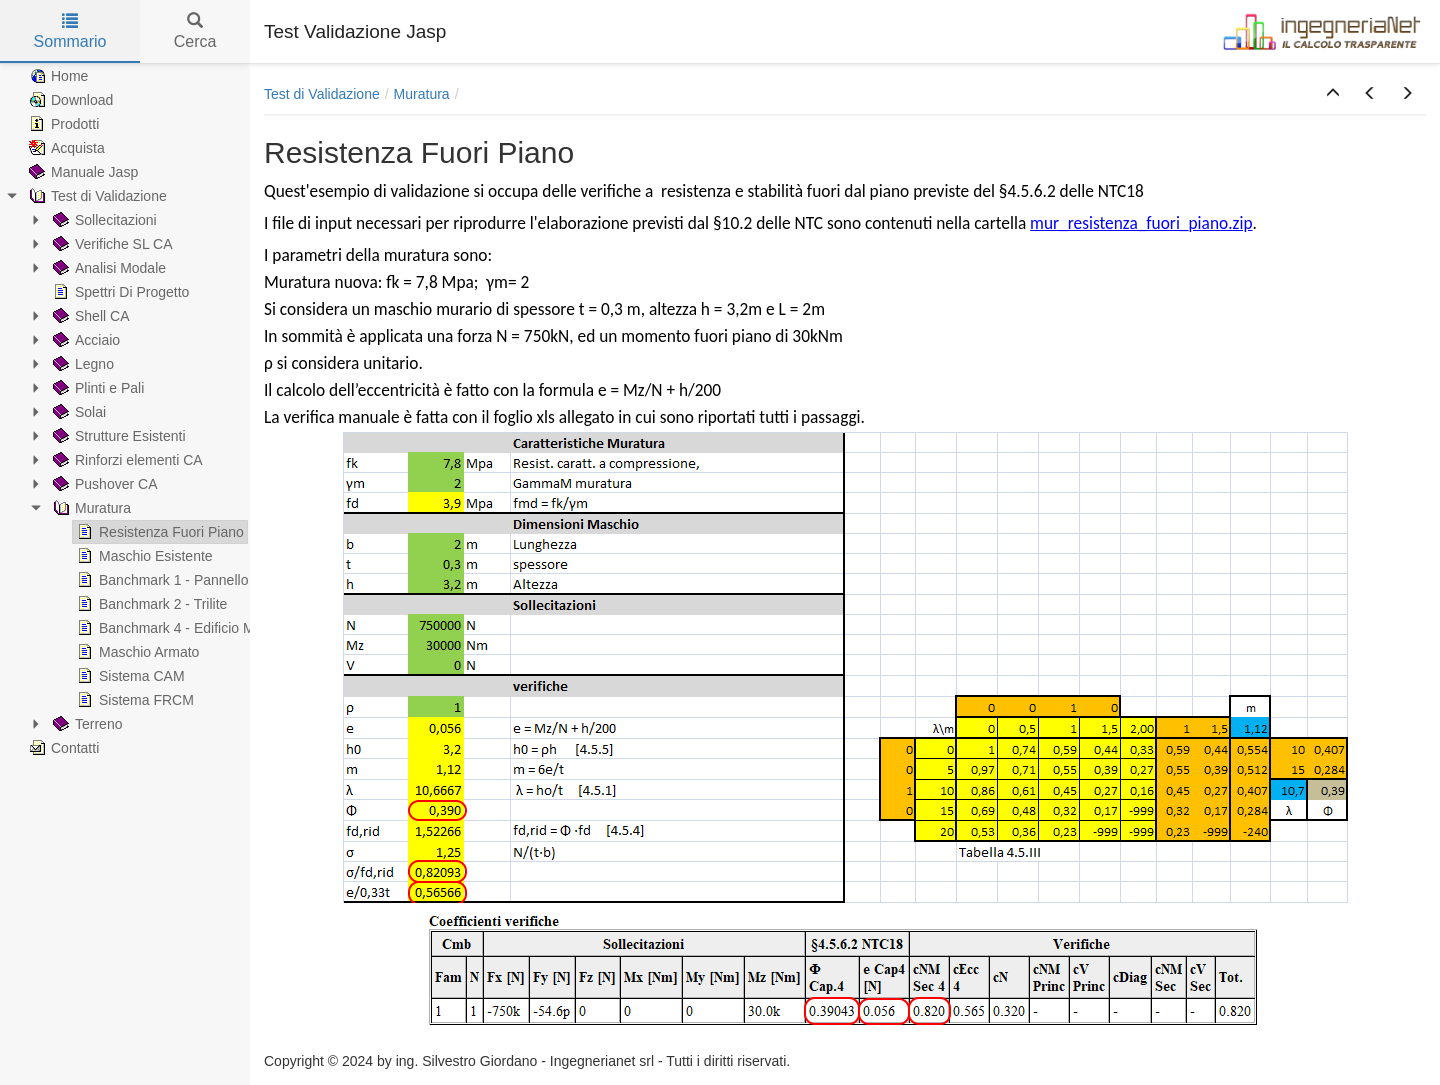 This screenshot has height=1085, width=1440. What do you see at coordinates (90, 508) in the screenshot?
I see `Muratura [treeitem]` at bounding box center [90, 508].